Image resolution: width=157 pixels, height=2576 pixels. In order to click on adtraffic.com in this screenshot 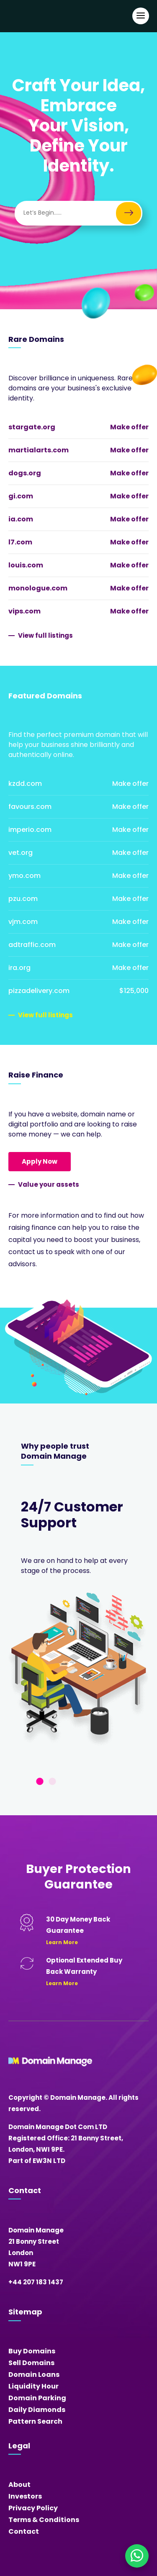, I will do `click(32, 944)`.